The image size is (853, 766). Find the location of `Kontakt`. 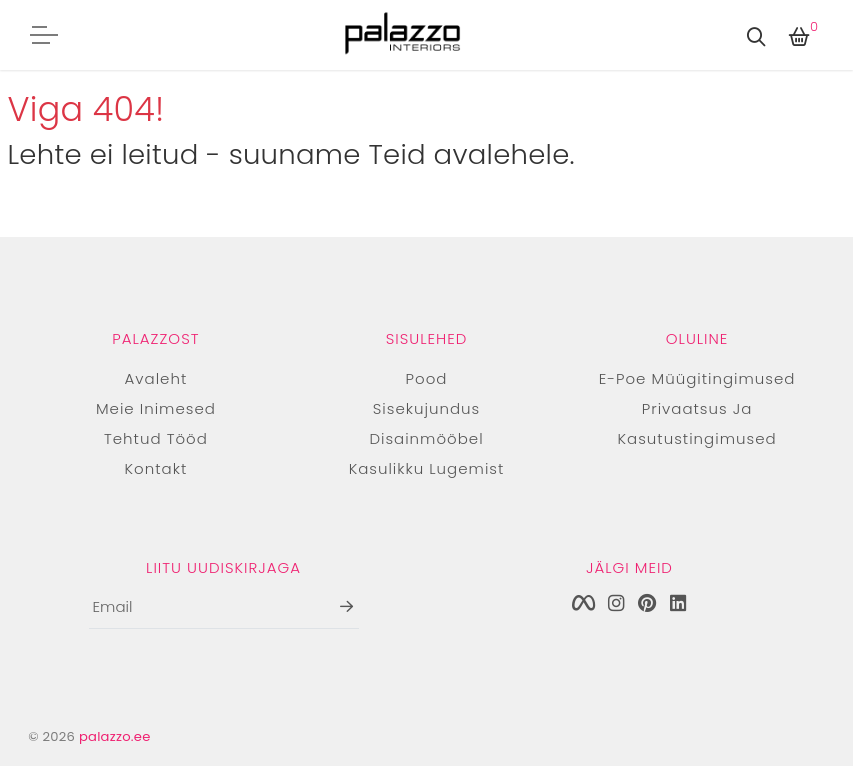

Kontakt is located at coordinates (156, 468).